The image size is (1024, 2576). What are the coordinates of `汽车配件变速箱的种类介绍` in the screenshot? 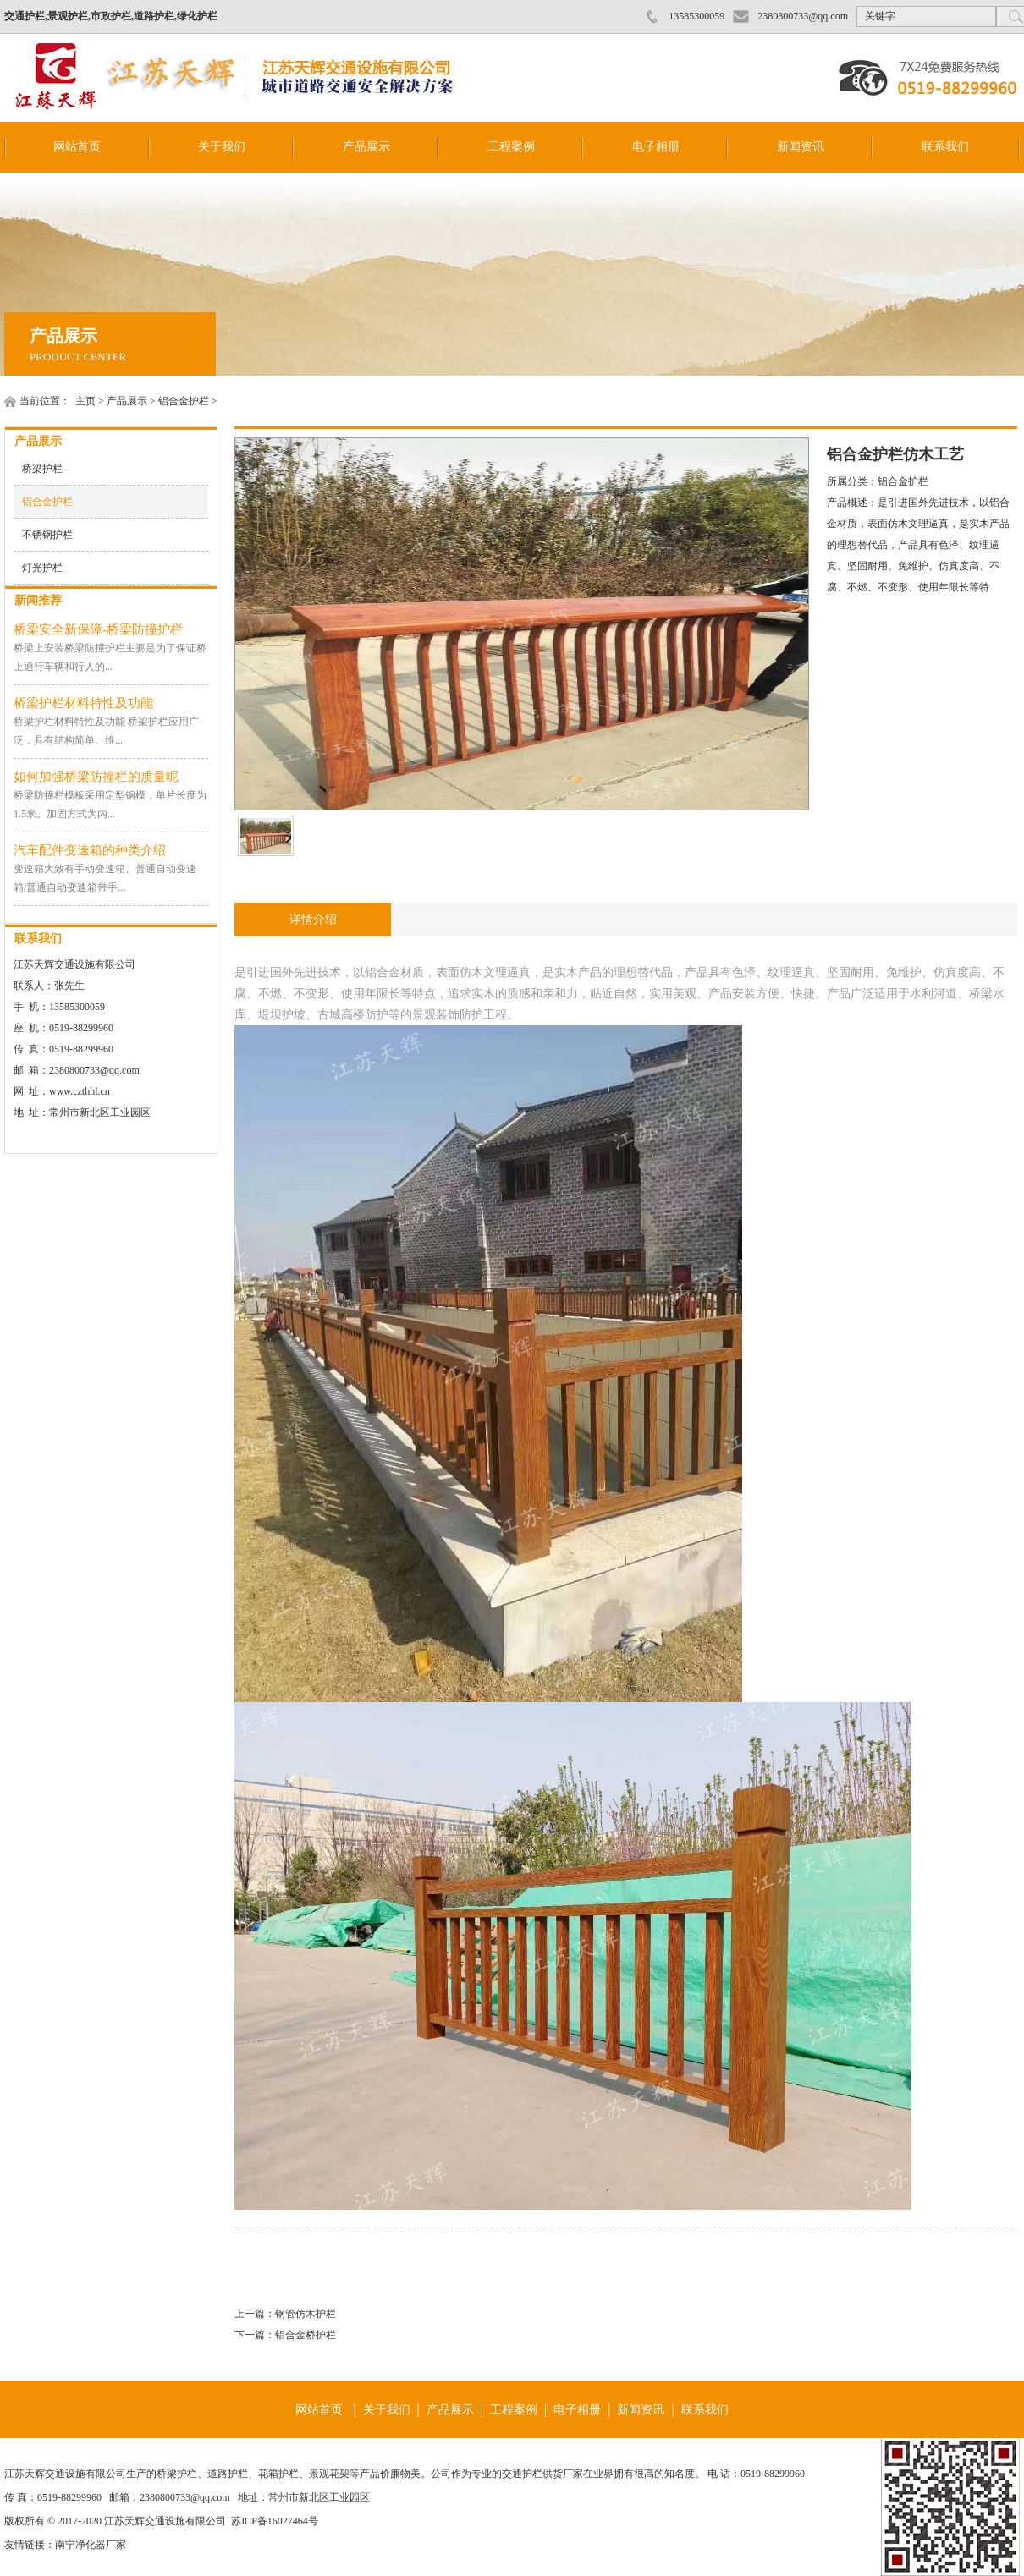 It's located at (90, 850).